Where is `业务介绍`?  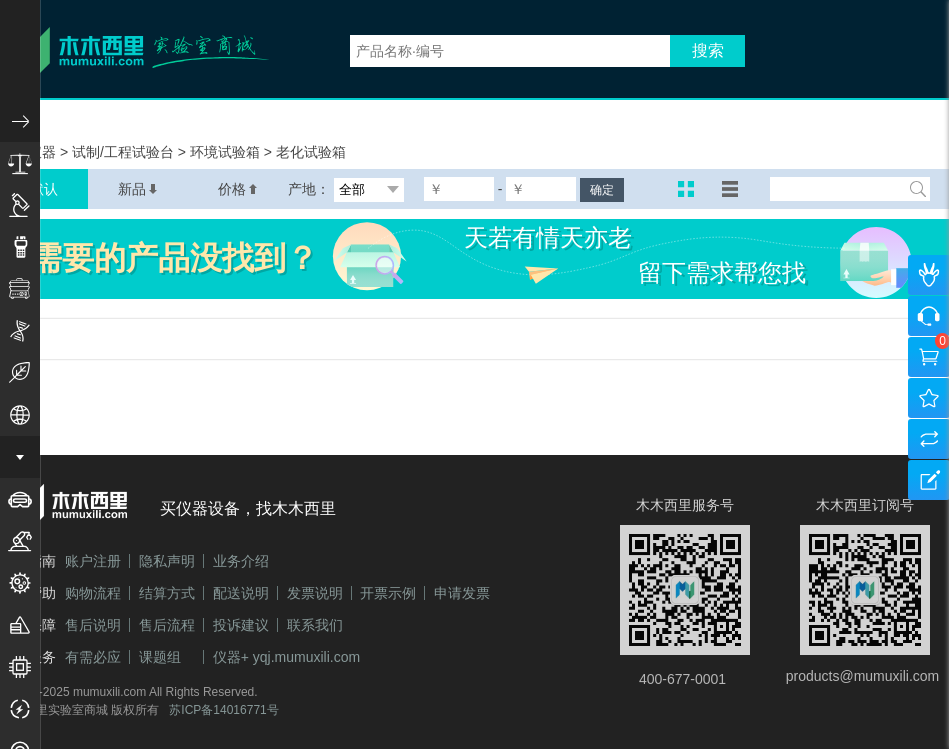 业务介绍 is located at coordinates (241, 561).